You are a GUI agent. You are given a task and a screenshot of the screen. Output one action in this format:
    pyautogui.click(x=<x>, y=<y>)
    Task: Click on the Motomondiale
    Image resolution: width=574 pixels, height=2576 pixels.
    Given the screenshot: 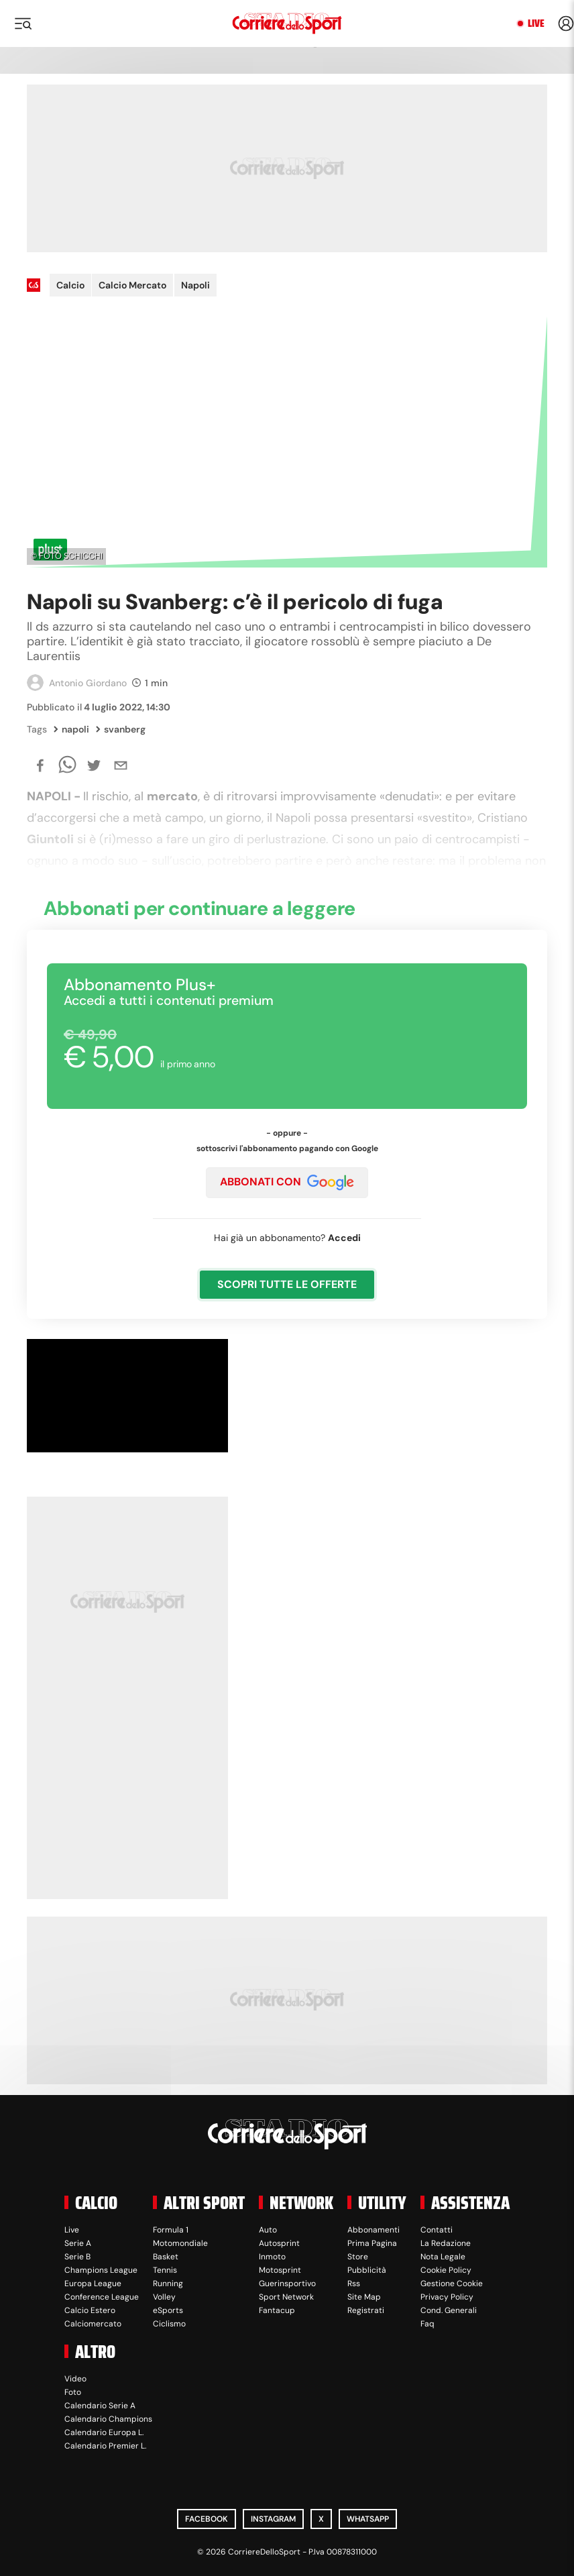 What is the action you would take?
    pyautogui.click(x=180, y=2243)
    